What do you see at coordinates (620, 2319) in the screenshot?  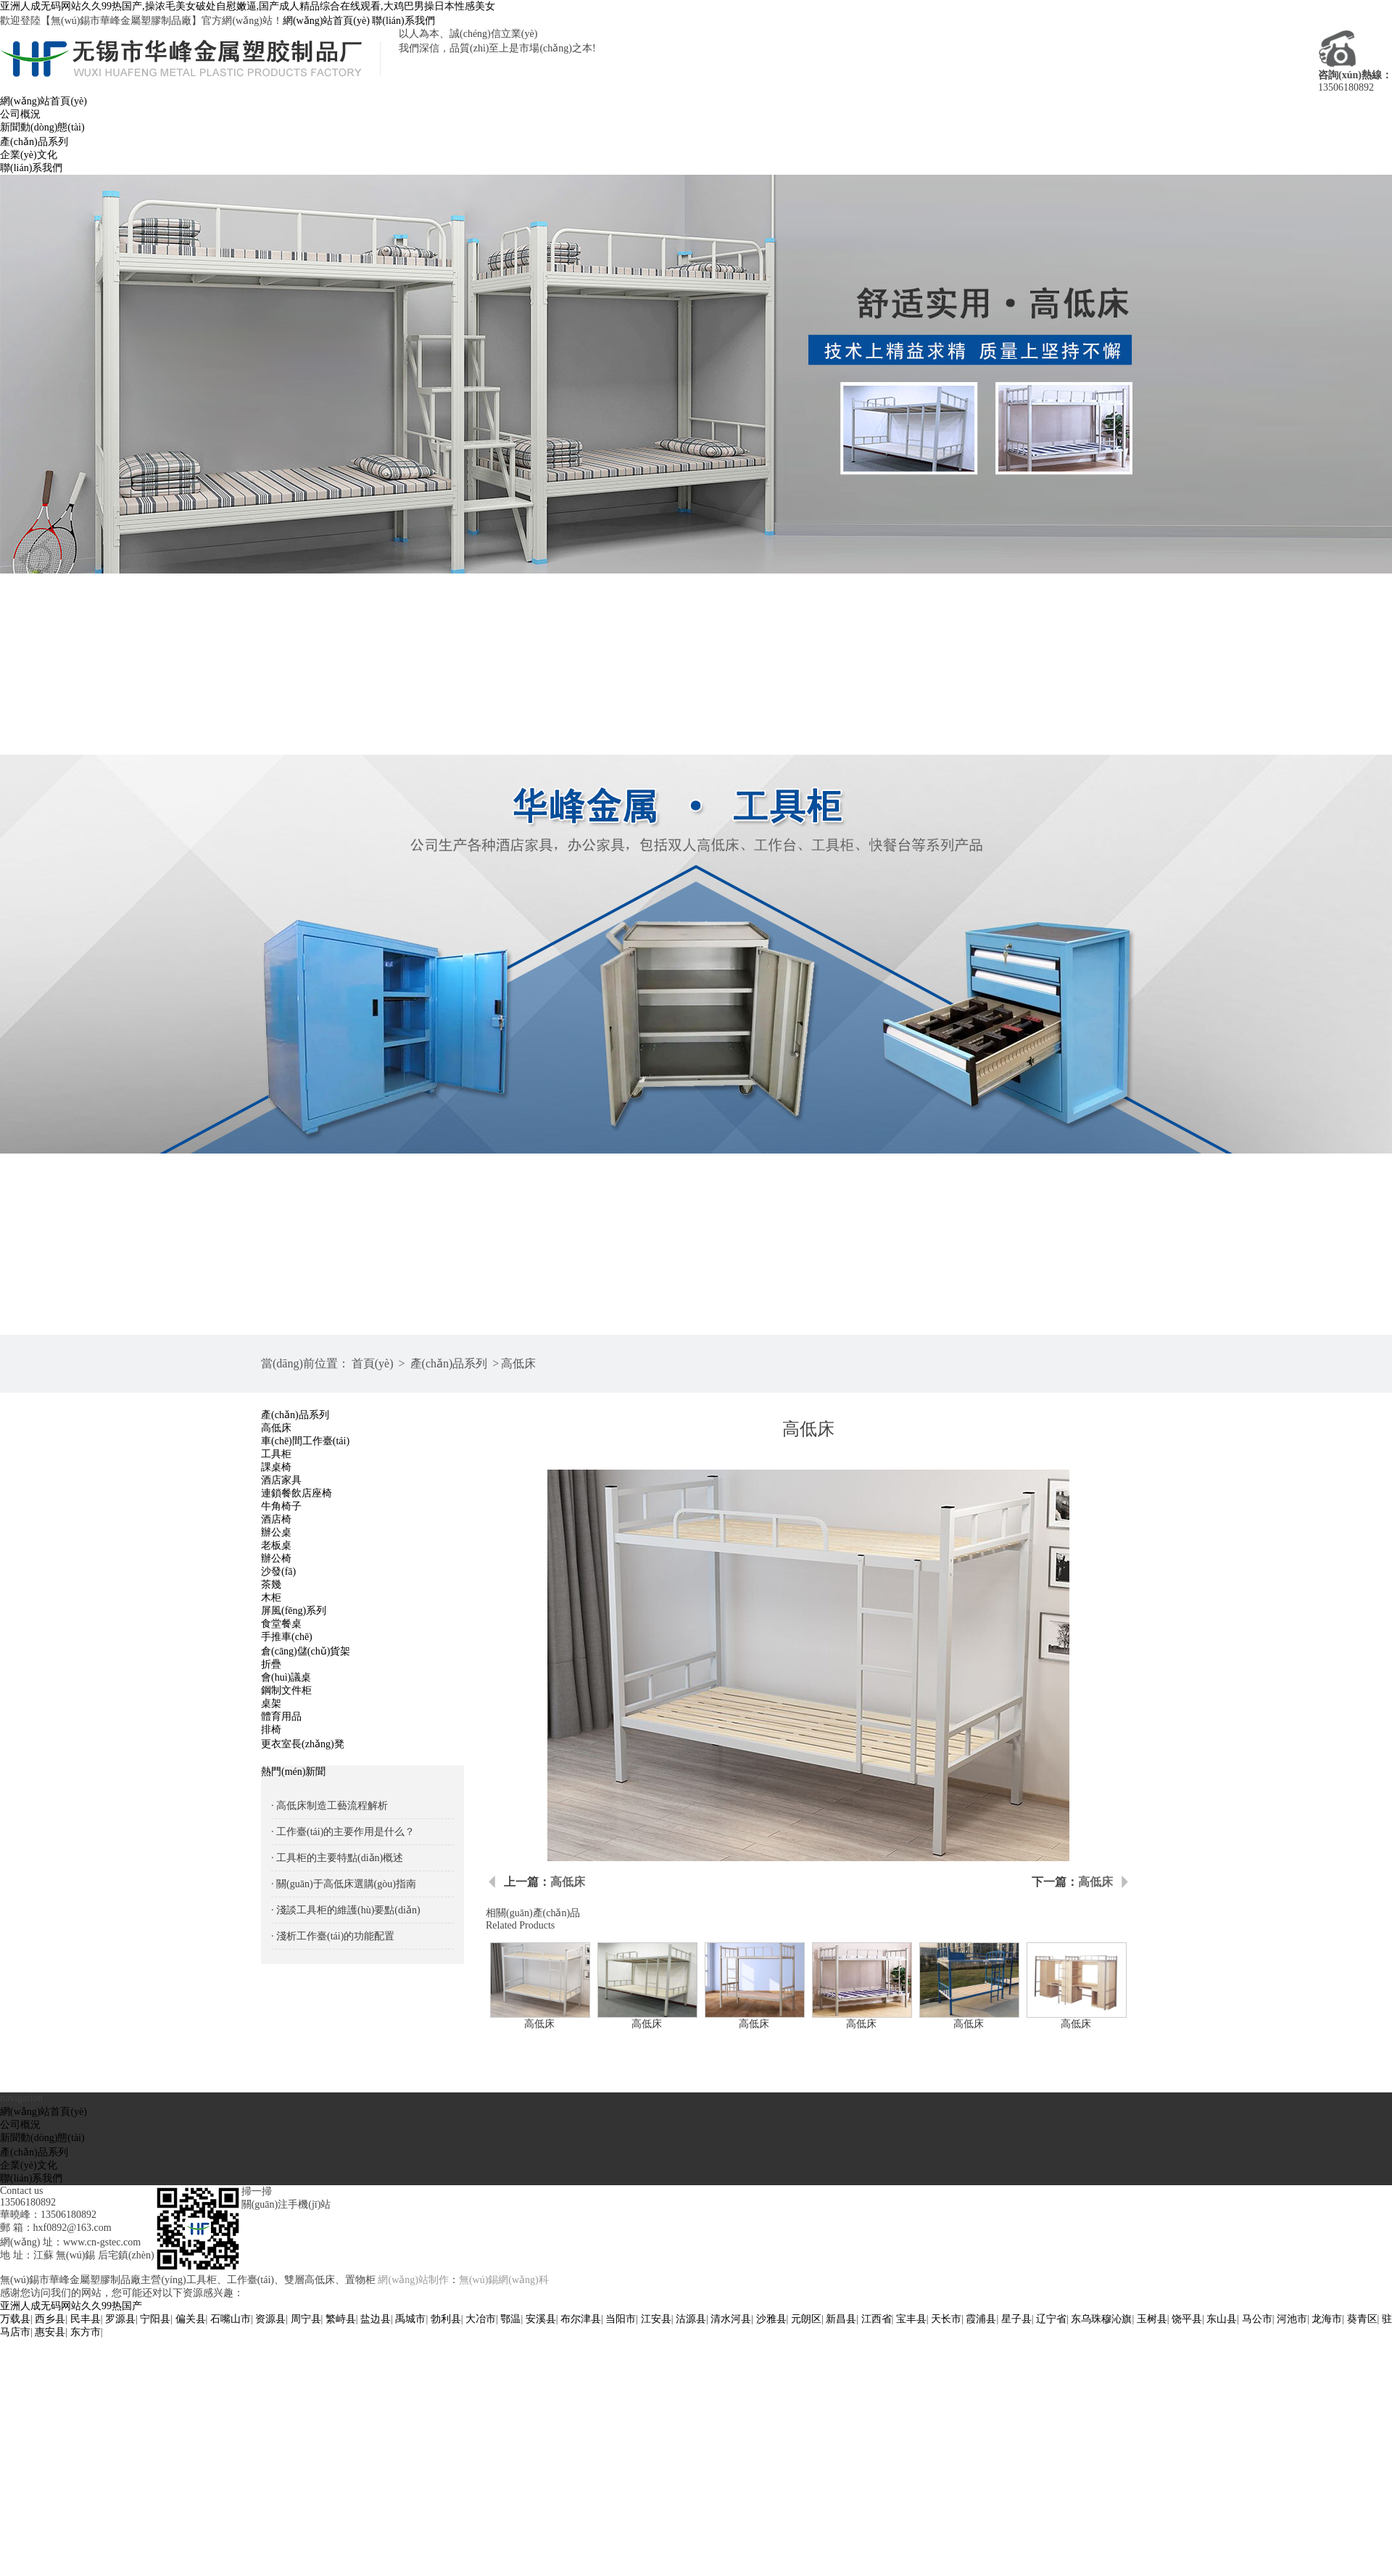 I see `当阳市` at bounding box center [620, 2319].